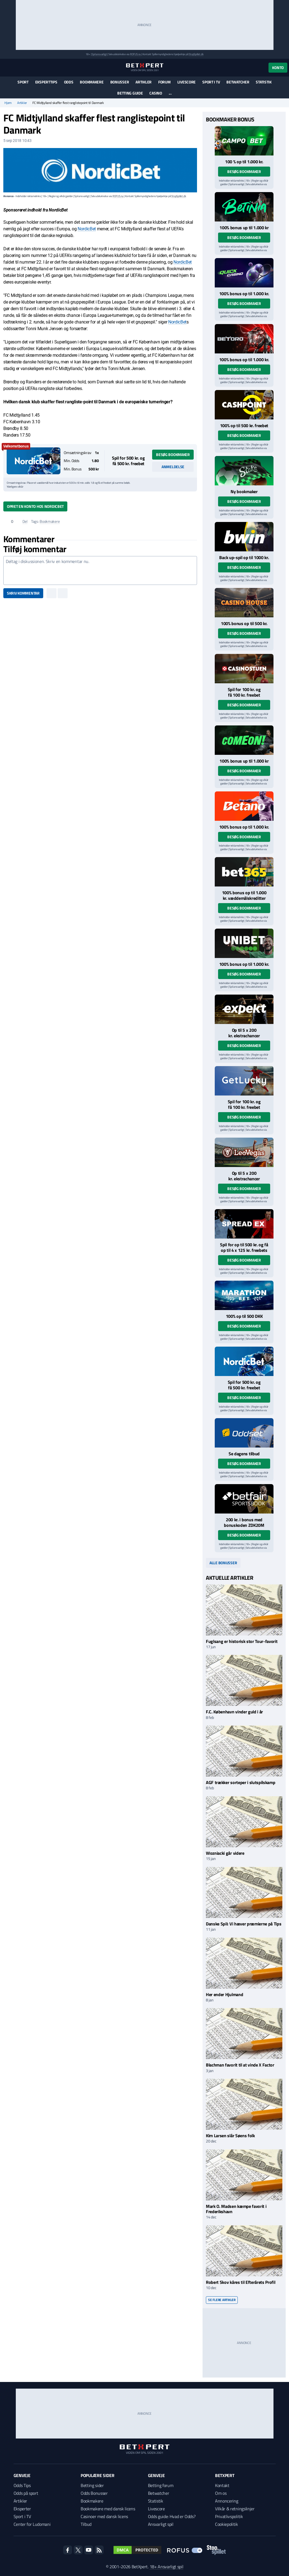 The image size is (289, 2576). Describe the element at coordinates (226, 2501) in the screenshot. I see `Annoncering` at that location.